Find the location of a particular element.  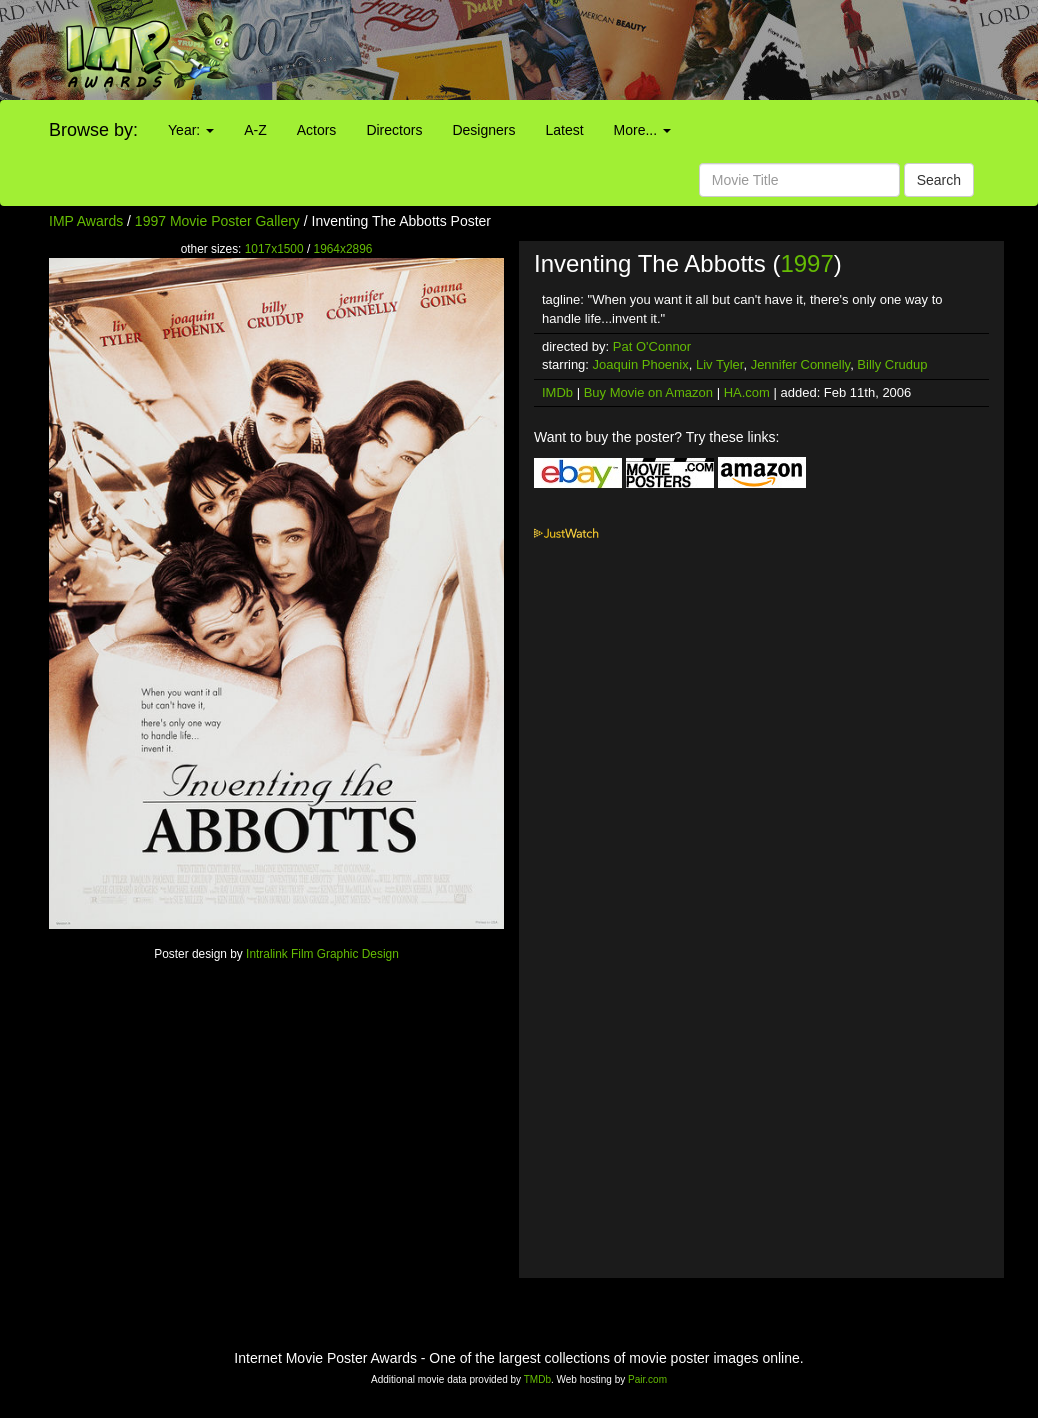

A-Z is located at coordinates (255, 130).